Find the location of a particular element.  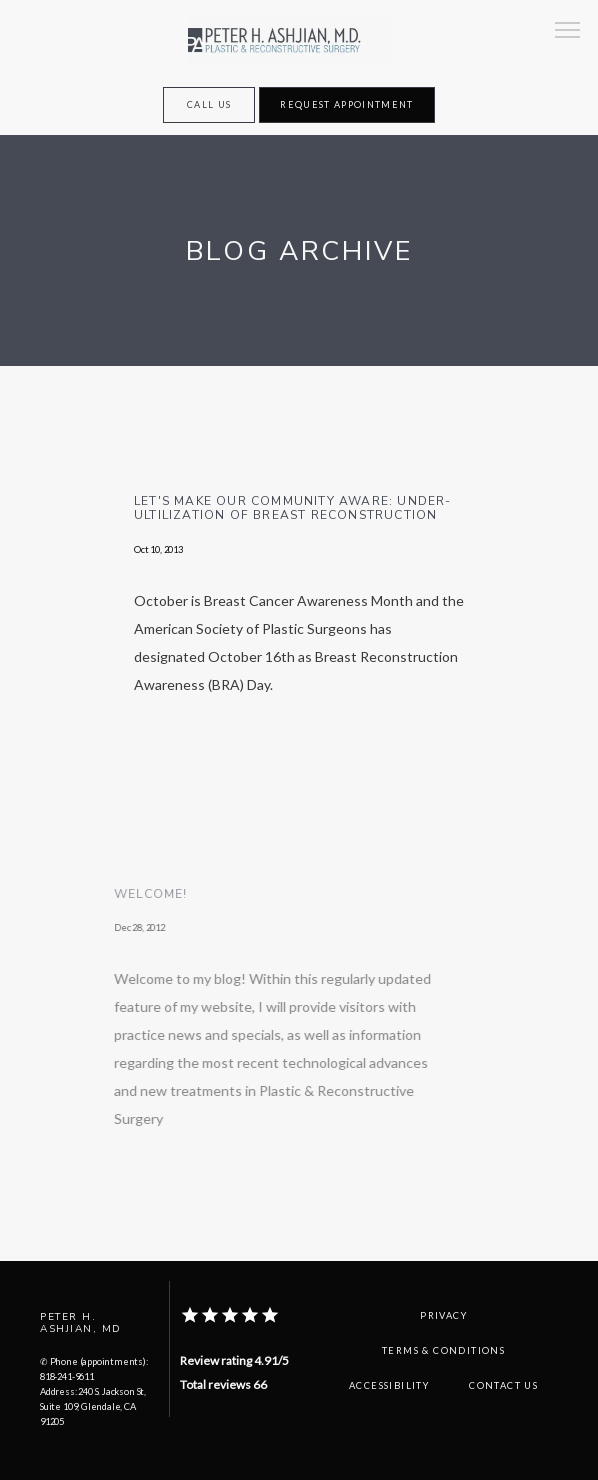

Privacy is located at coordinates (443, 1315).